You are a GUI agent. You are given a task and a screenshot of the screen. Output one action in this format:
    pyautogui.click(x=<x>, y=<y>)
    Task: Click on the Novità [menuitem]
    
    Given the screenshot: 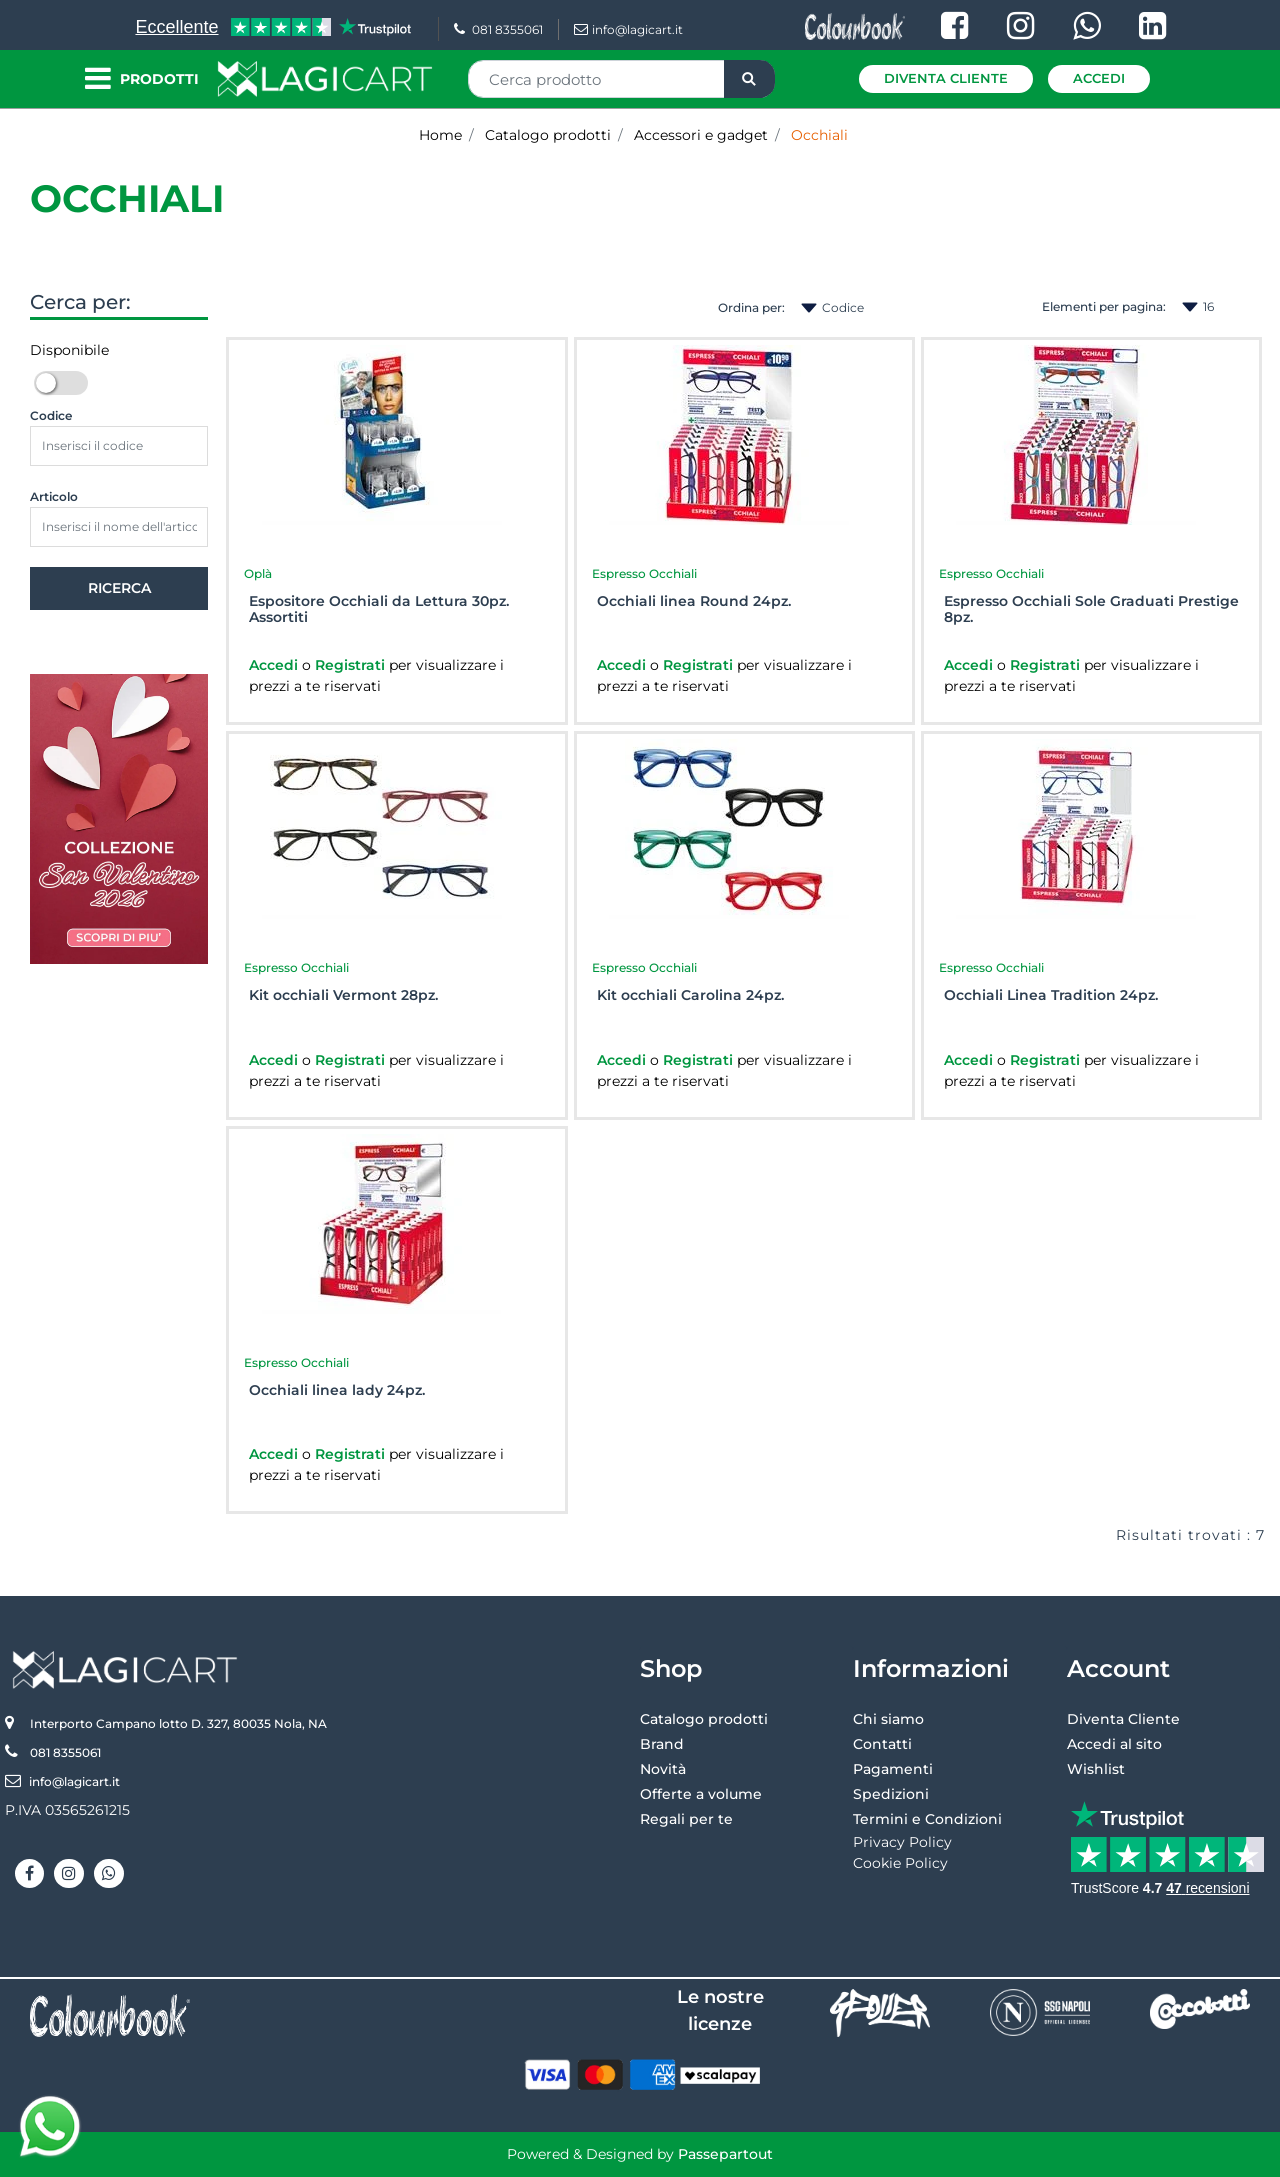 What is the action you would take?
    pyautogui.click(x=663, y=1769)
    